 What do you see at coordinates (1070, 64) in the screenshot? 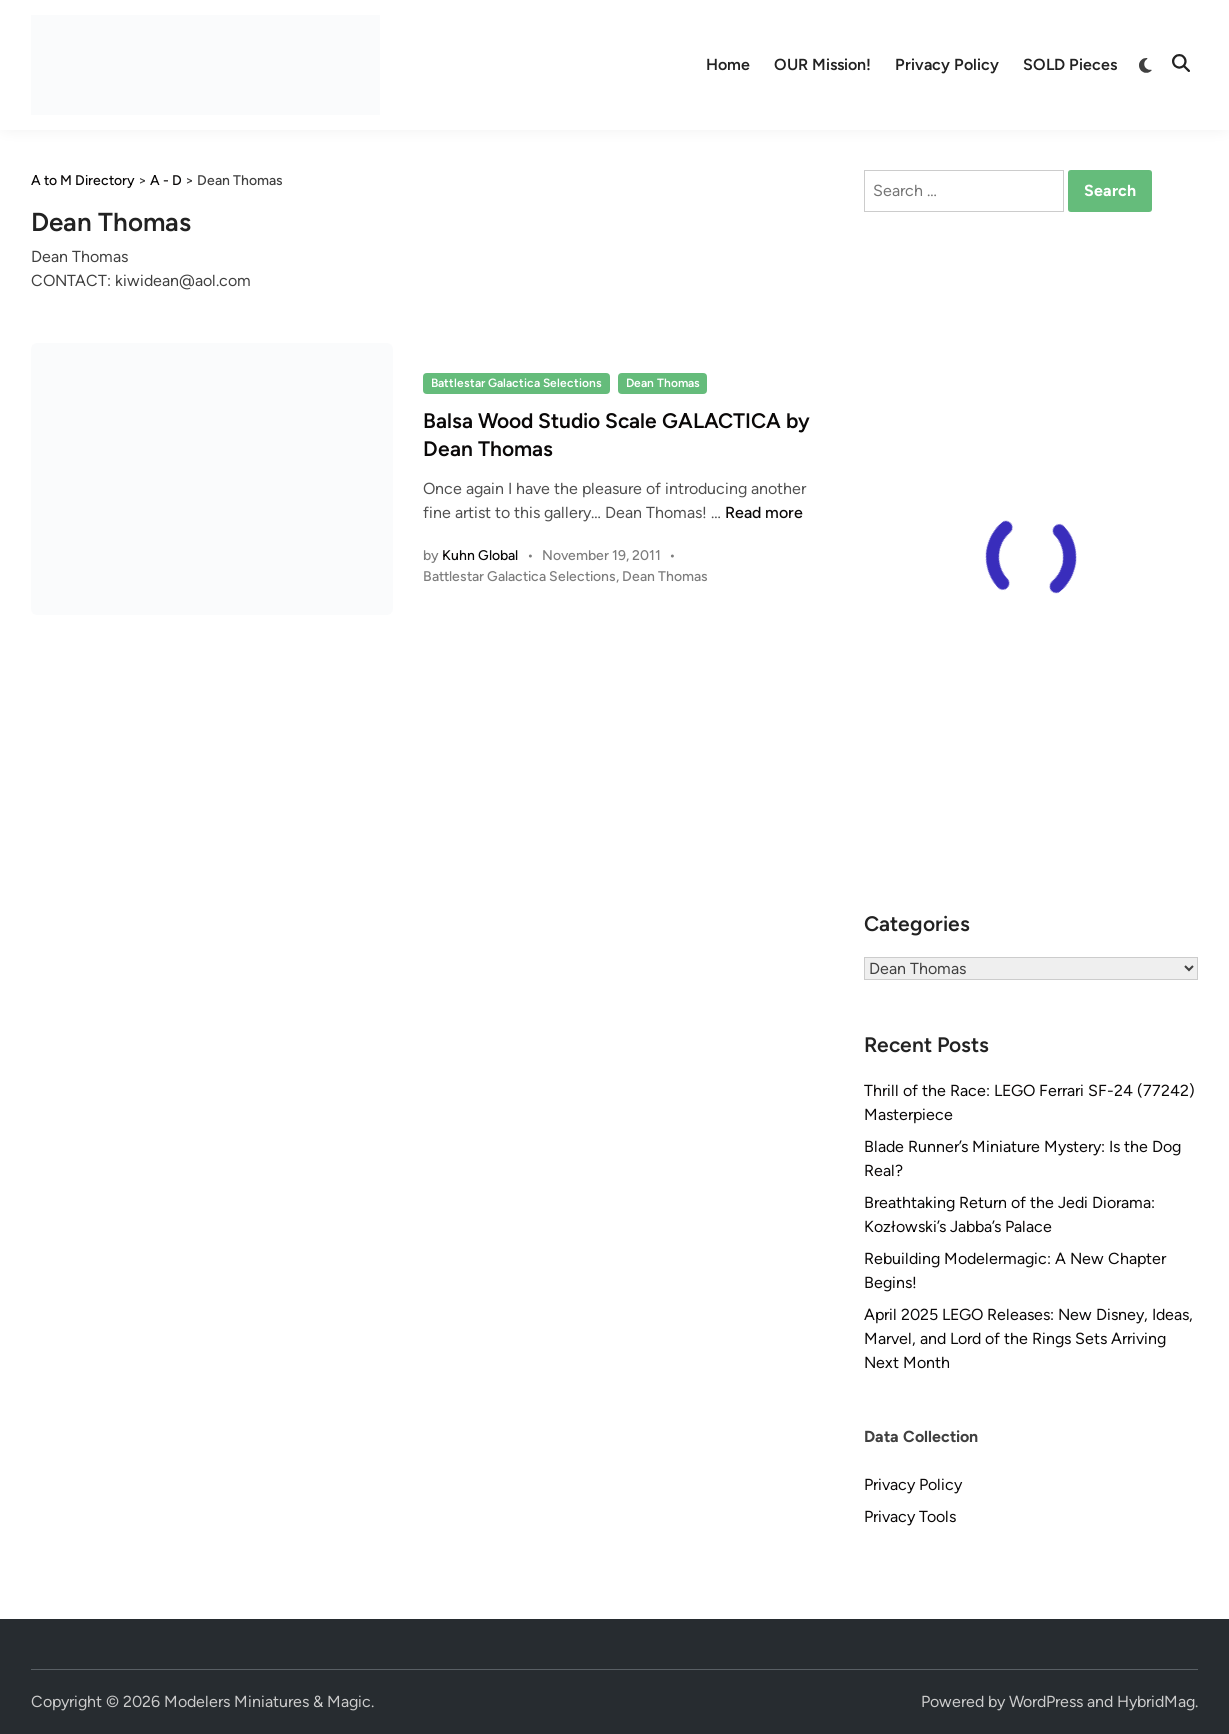
I see `SOLD Pieces` at bounding box center [1070, 64].